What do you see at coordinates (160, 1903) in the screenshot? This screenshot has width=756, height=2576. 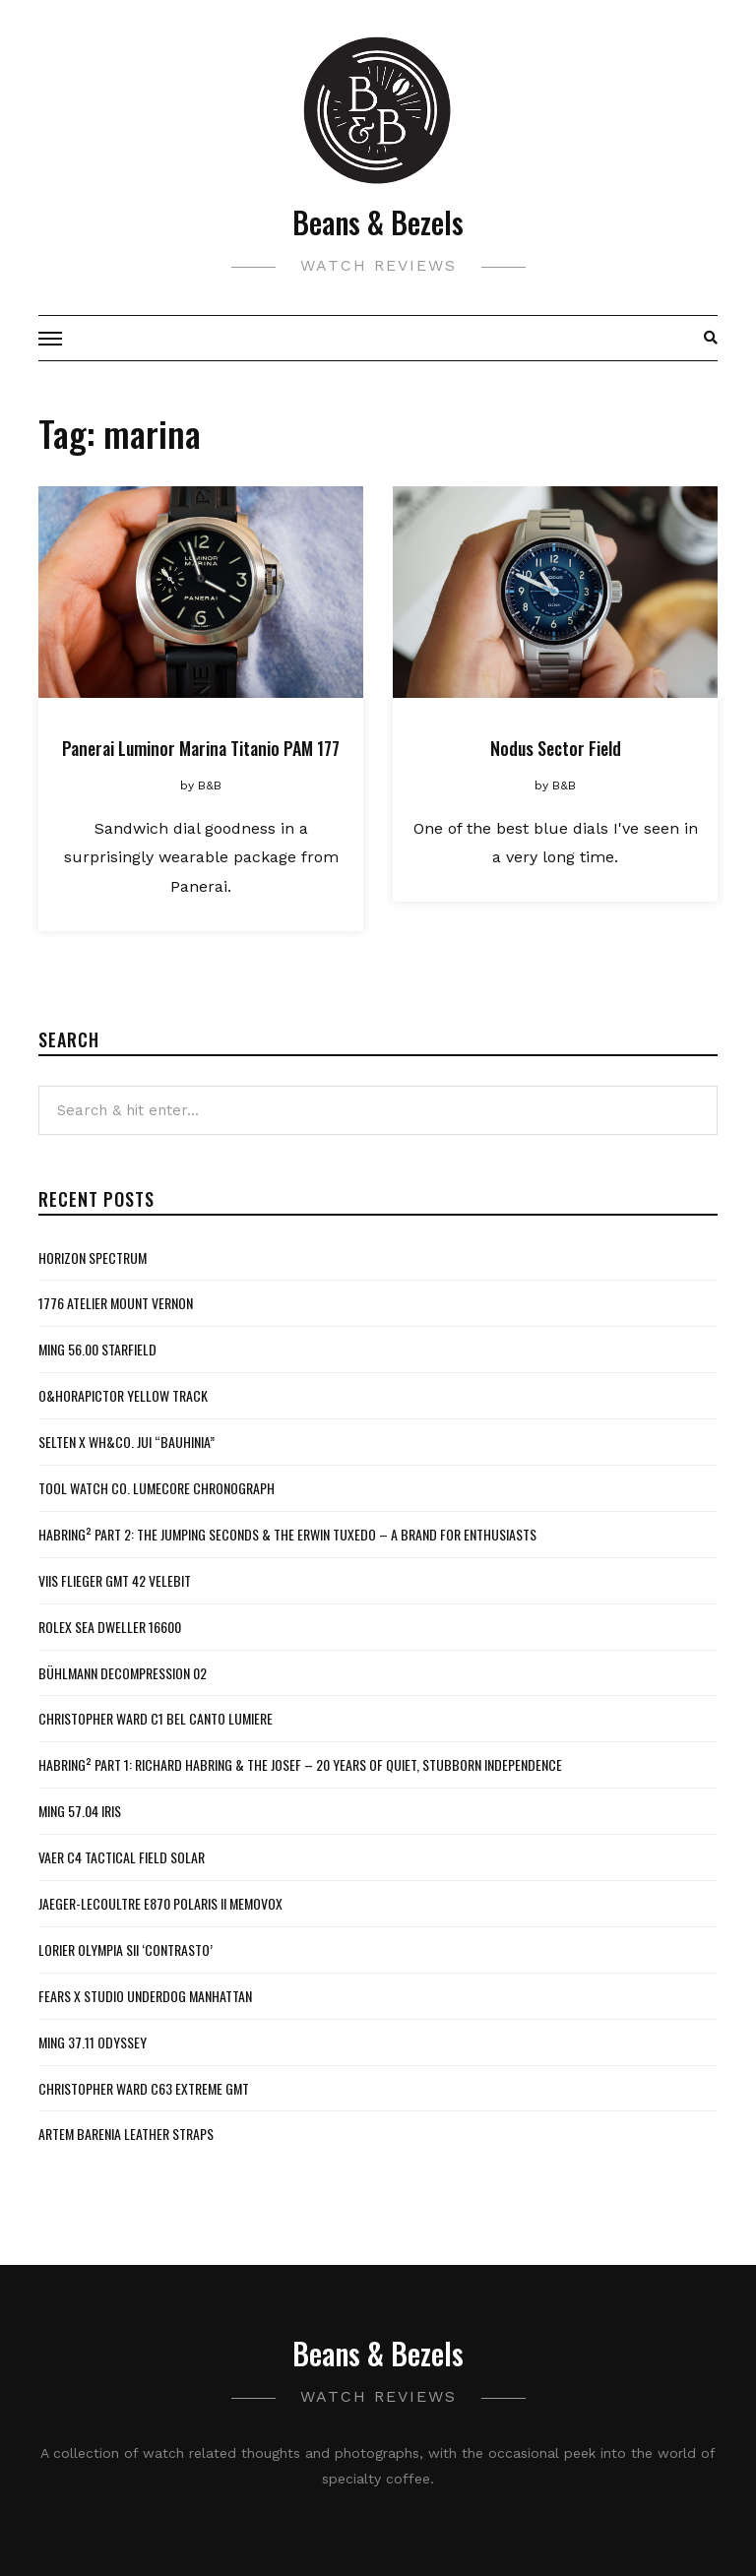 I see `Jaeger-LeCoultre E870 Polaris II Memovox` at bounding box center [160, 1903].